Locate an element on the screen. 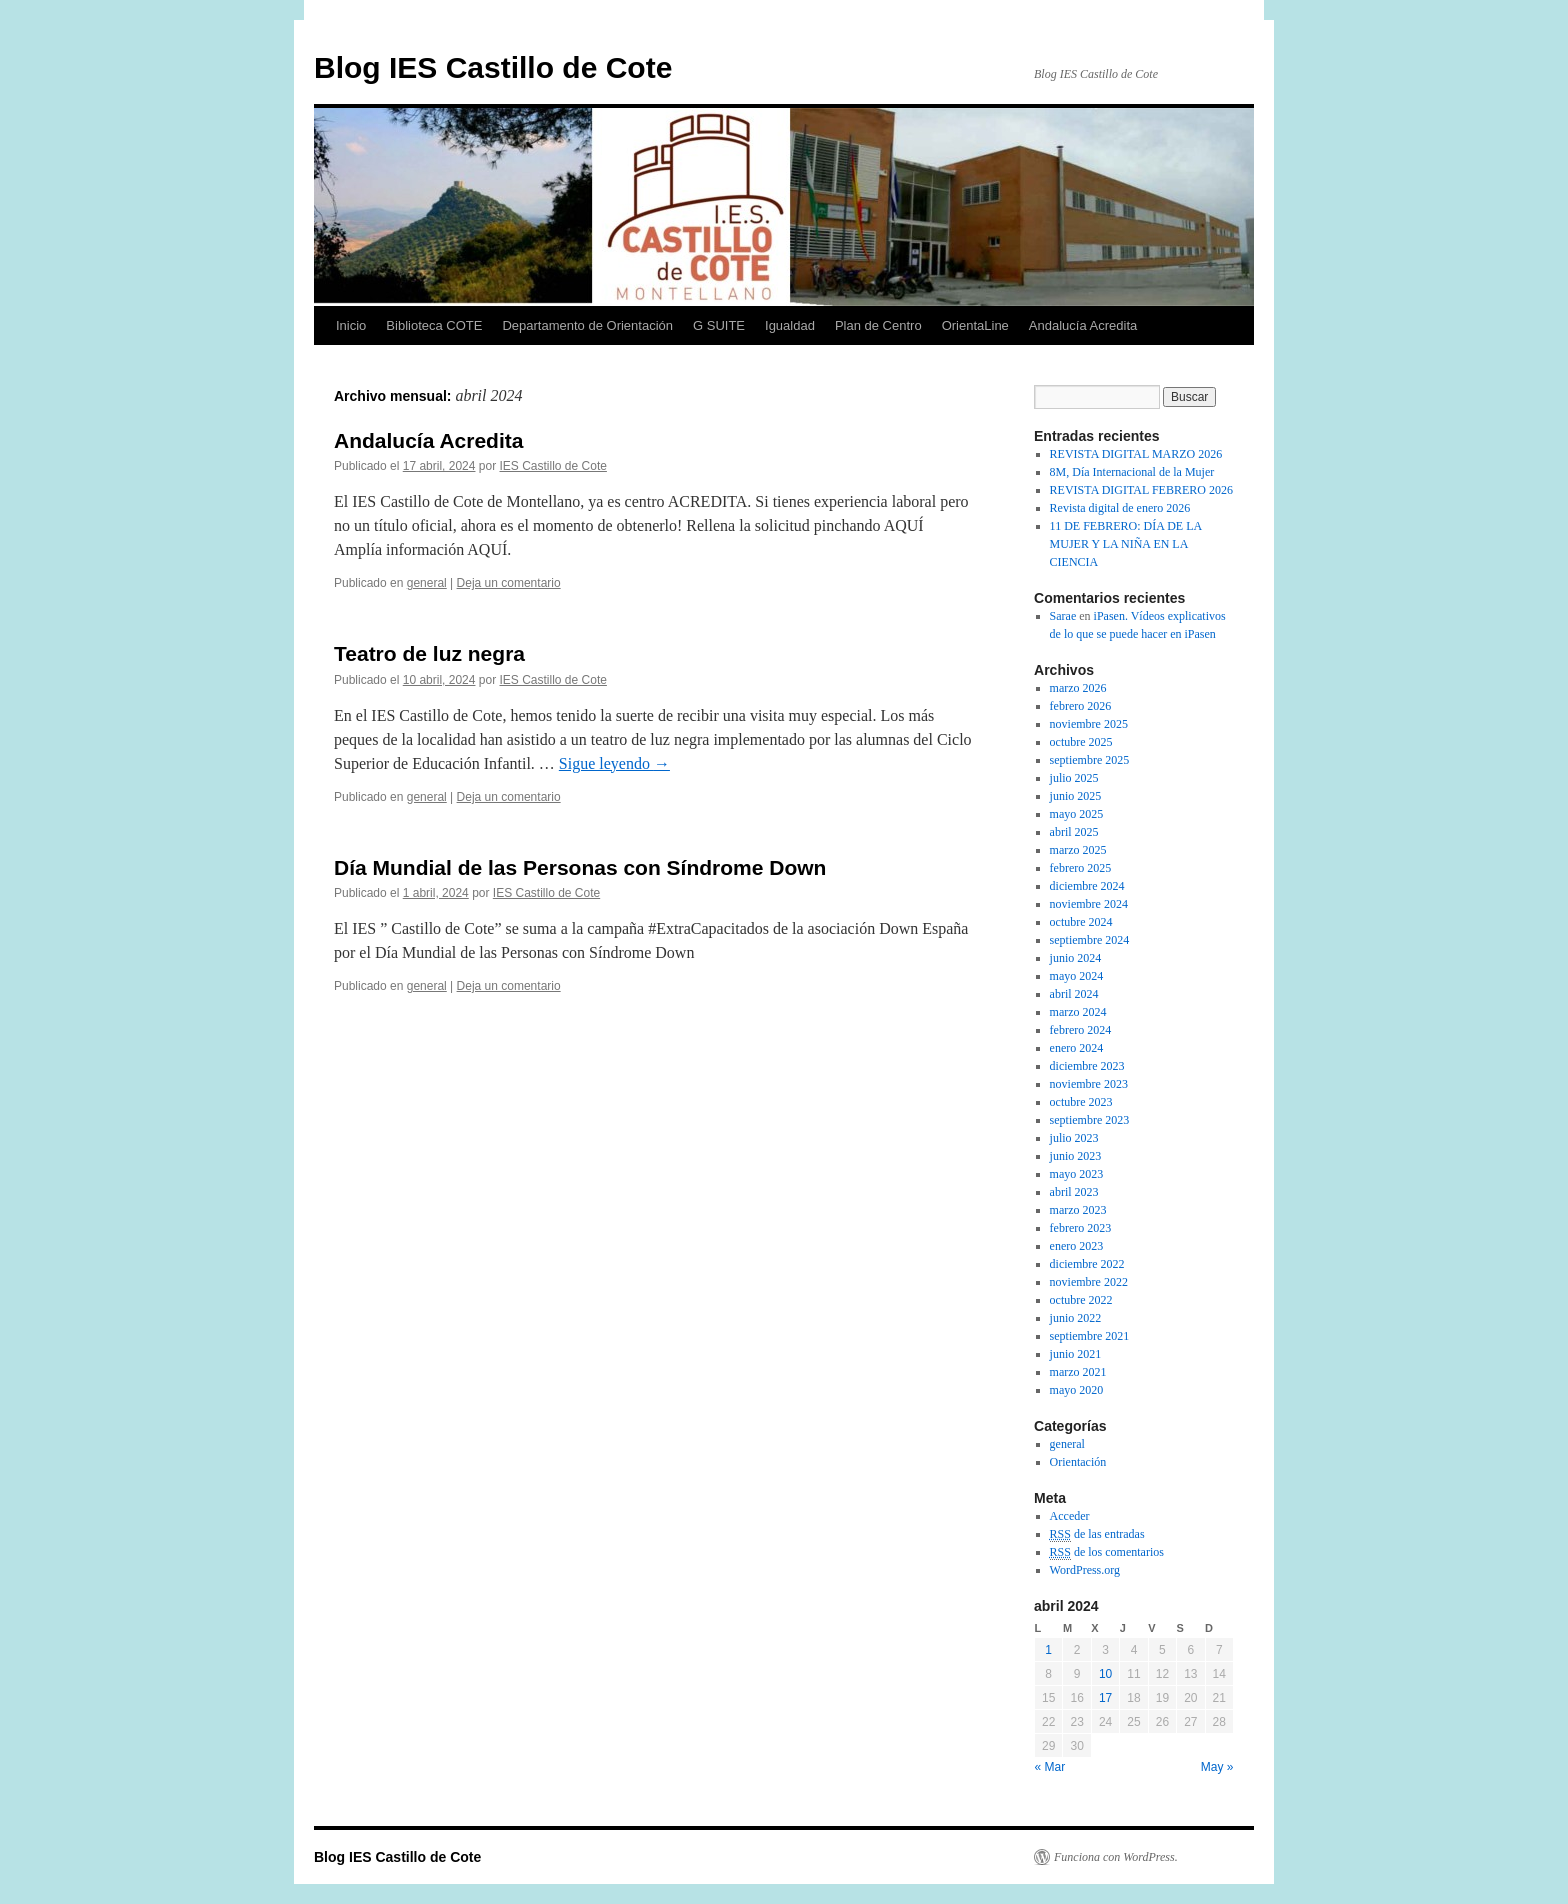 The width and height of the screenshot is (1568, 1904). de los comentarios is located at coordinates (1107, 1552).